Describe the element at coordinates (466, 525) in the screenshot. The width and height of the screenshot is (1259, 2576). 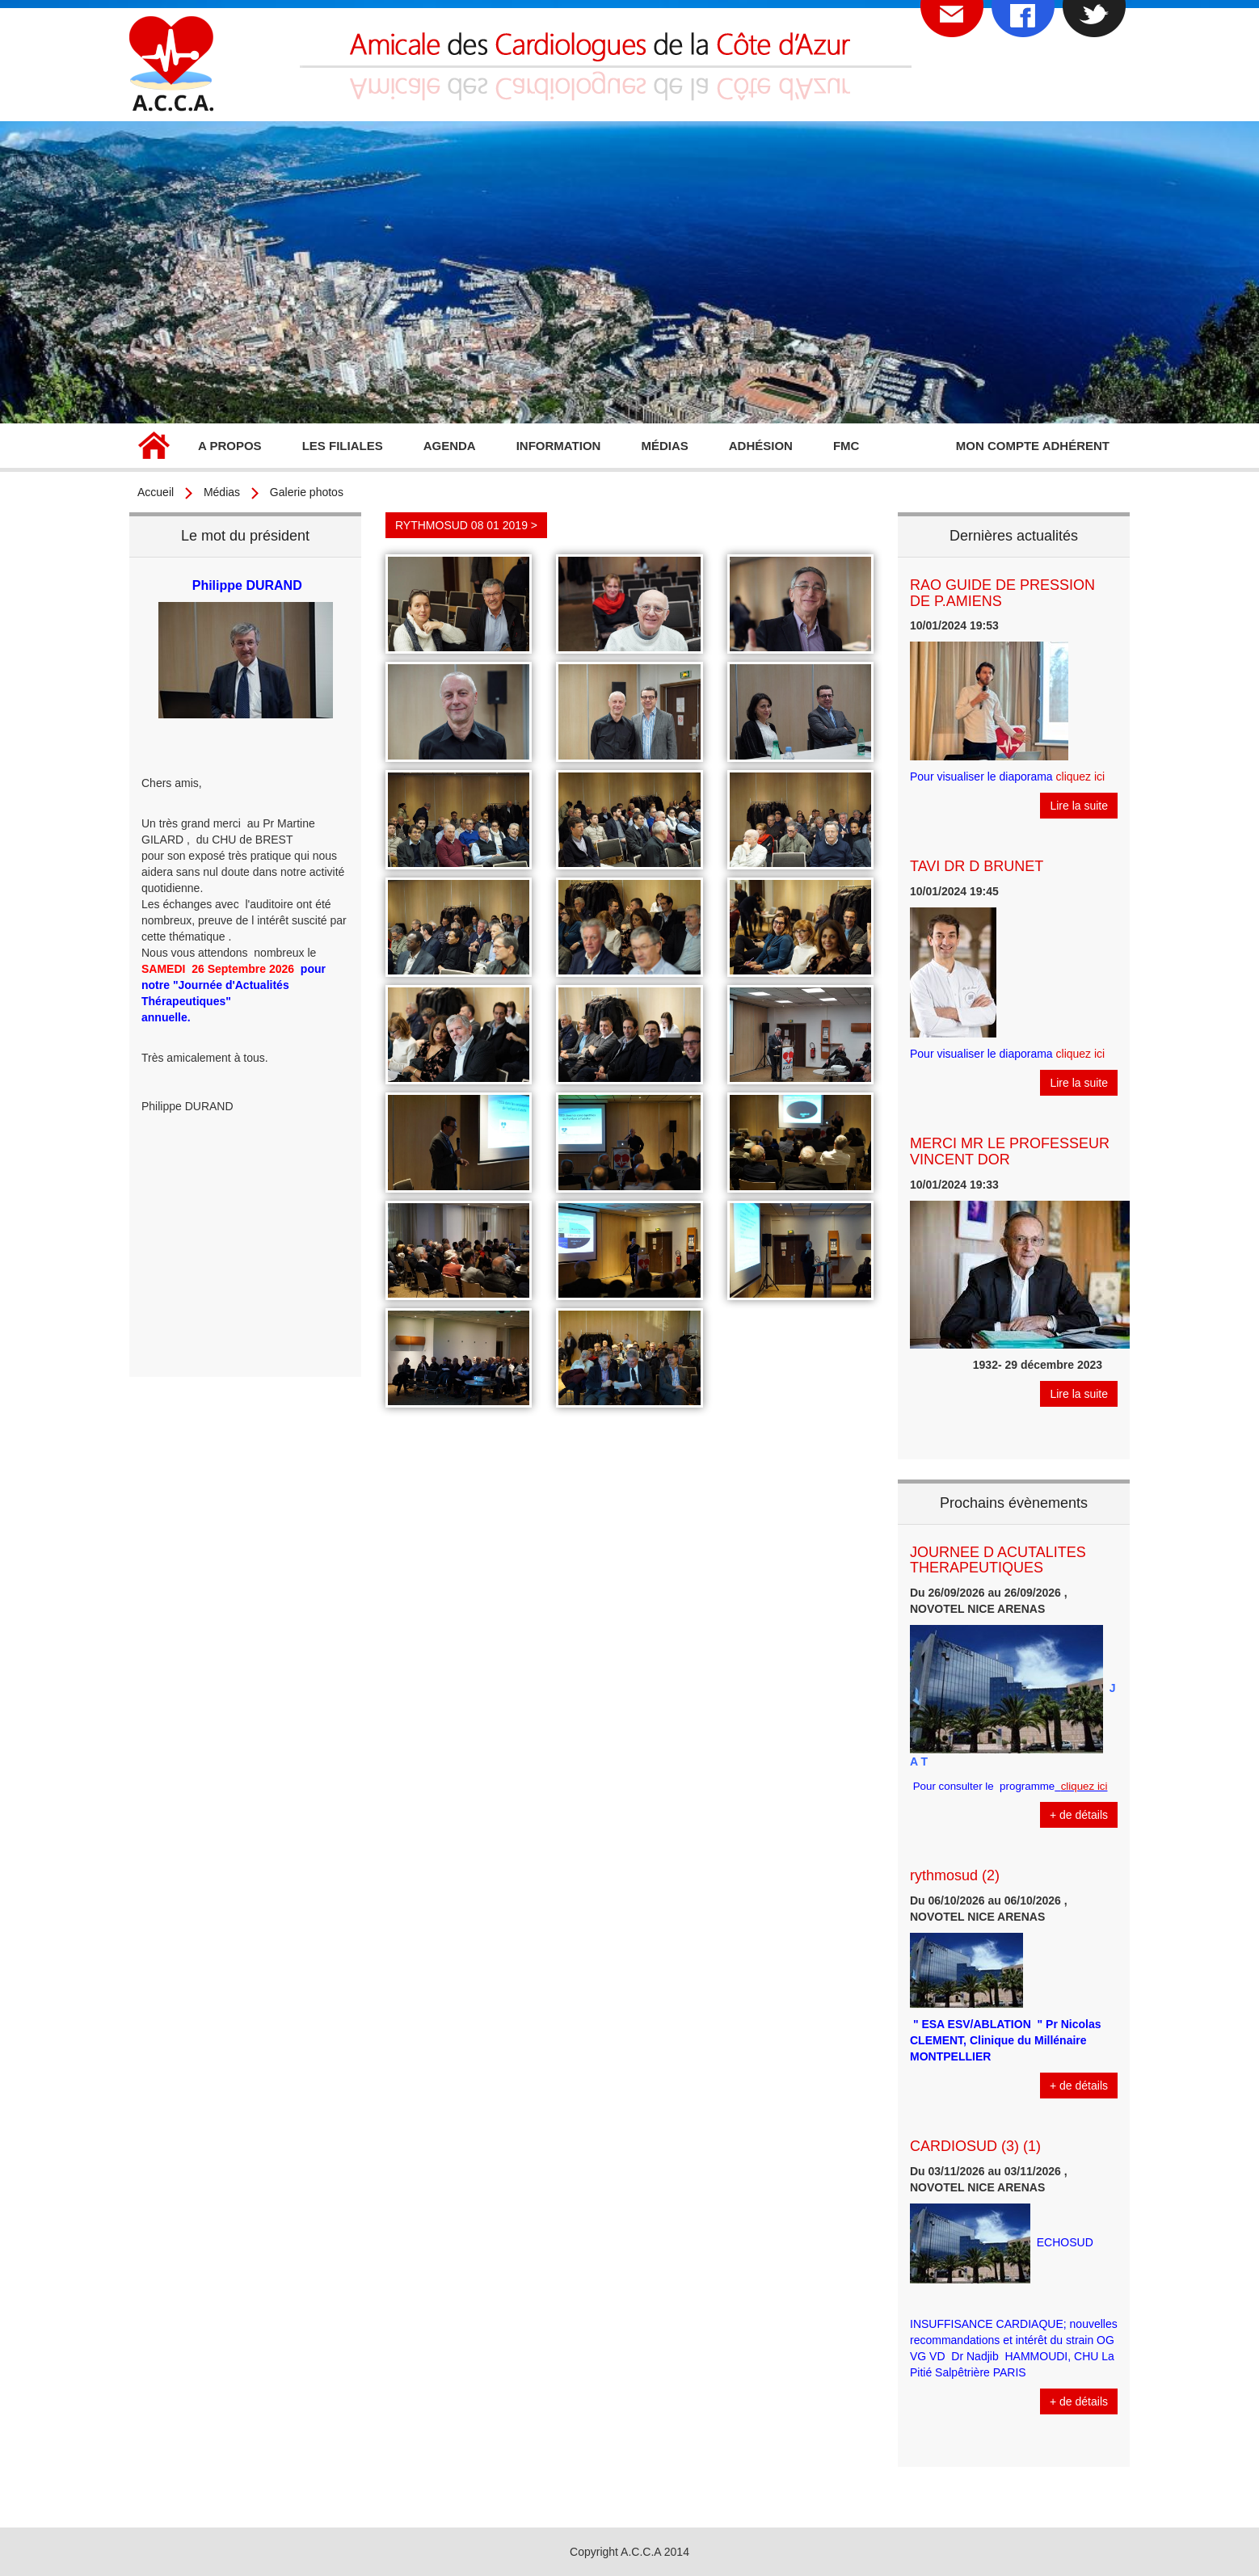
I see `RYTHMOSUD 08 01 2019 >` at that location.